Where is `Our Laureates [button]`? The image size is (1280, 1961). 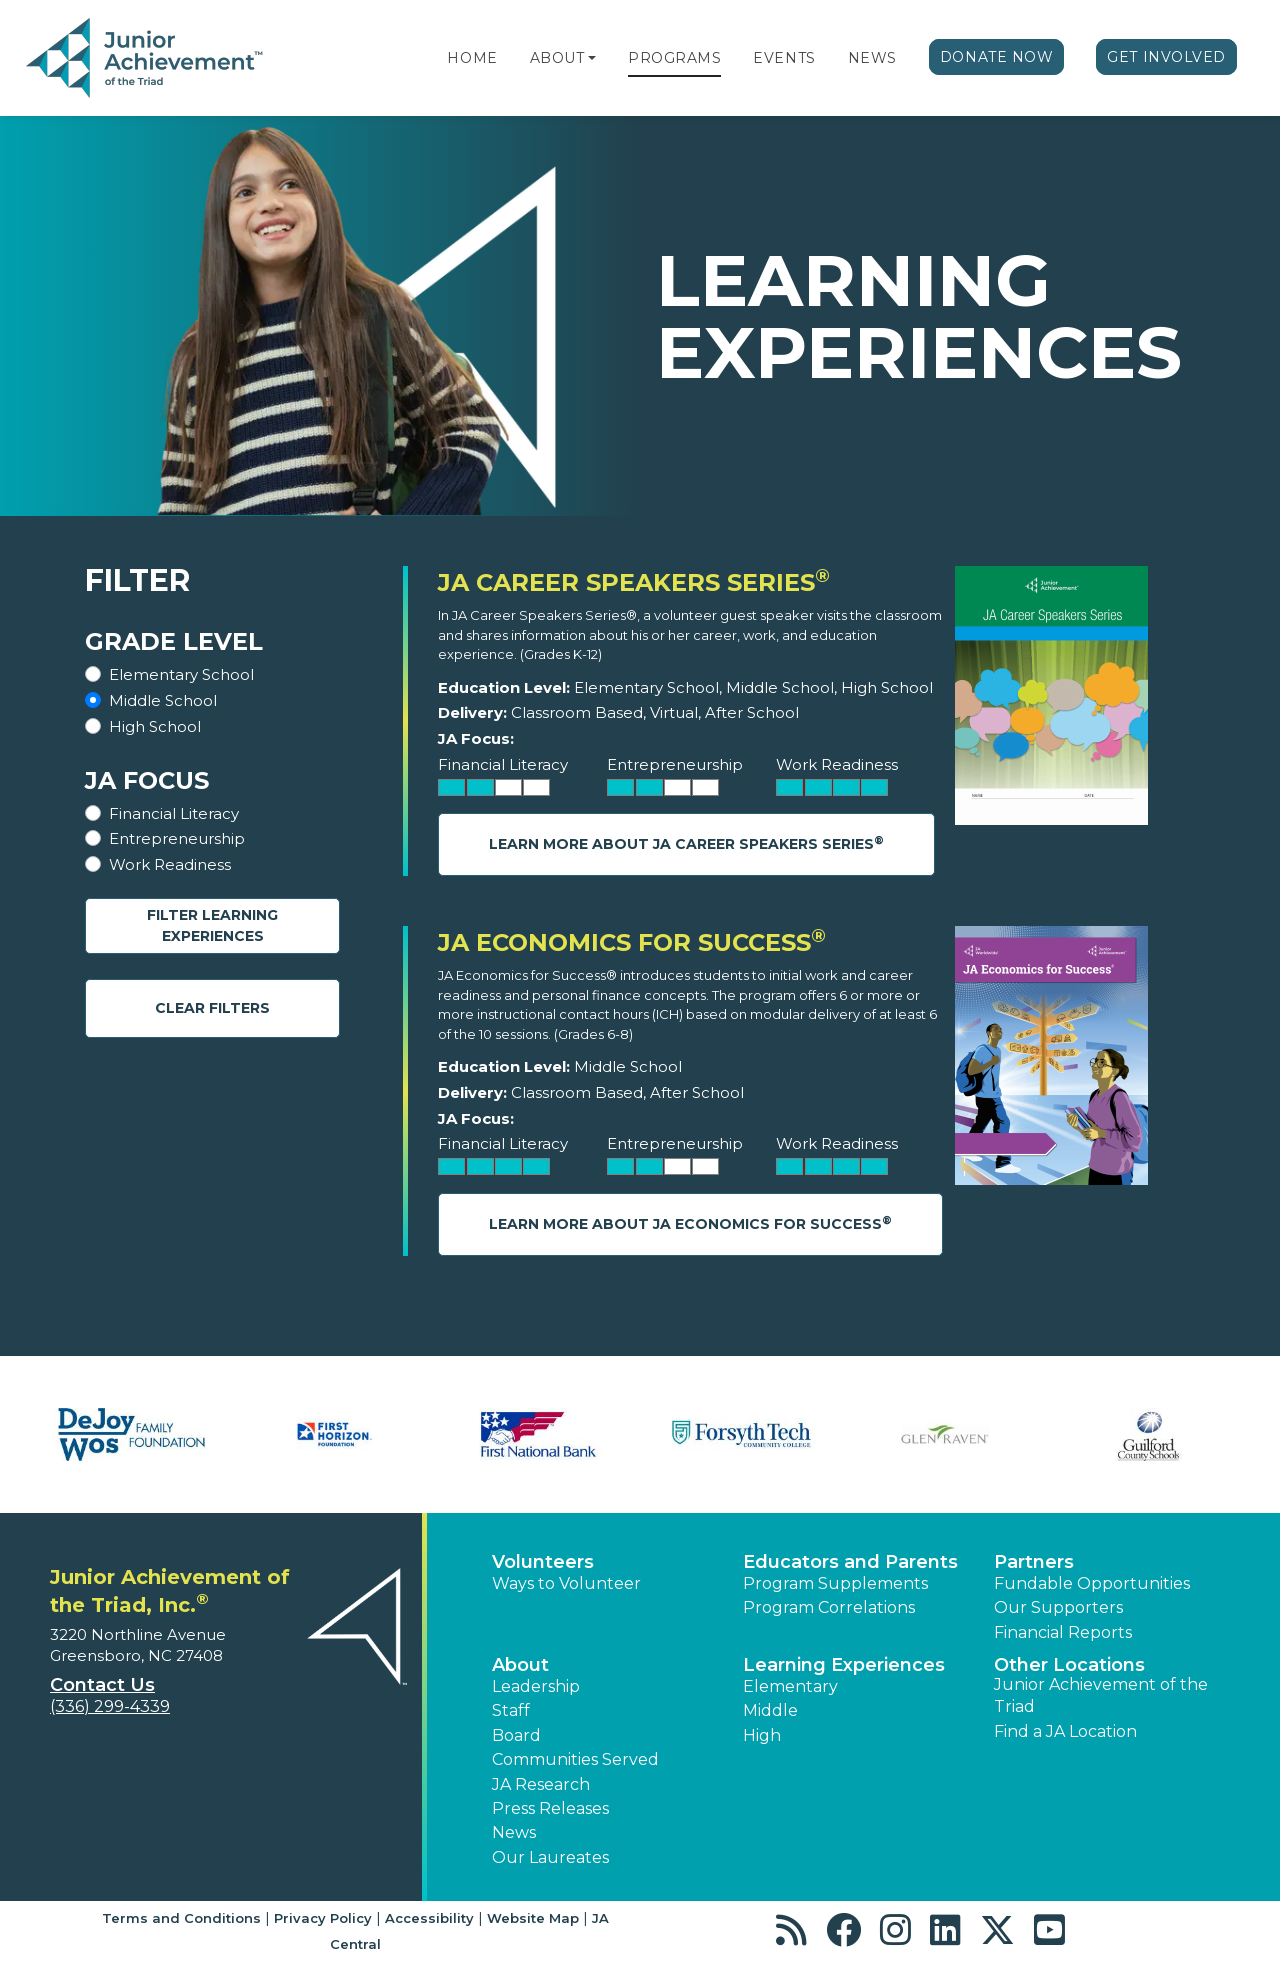 Our Laureates [button] is located at coordinates (550, 1857).